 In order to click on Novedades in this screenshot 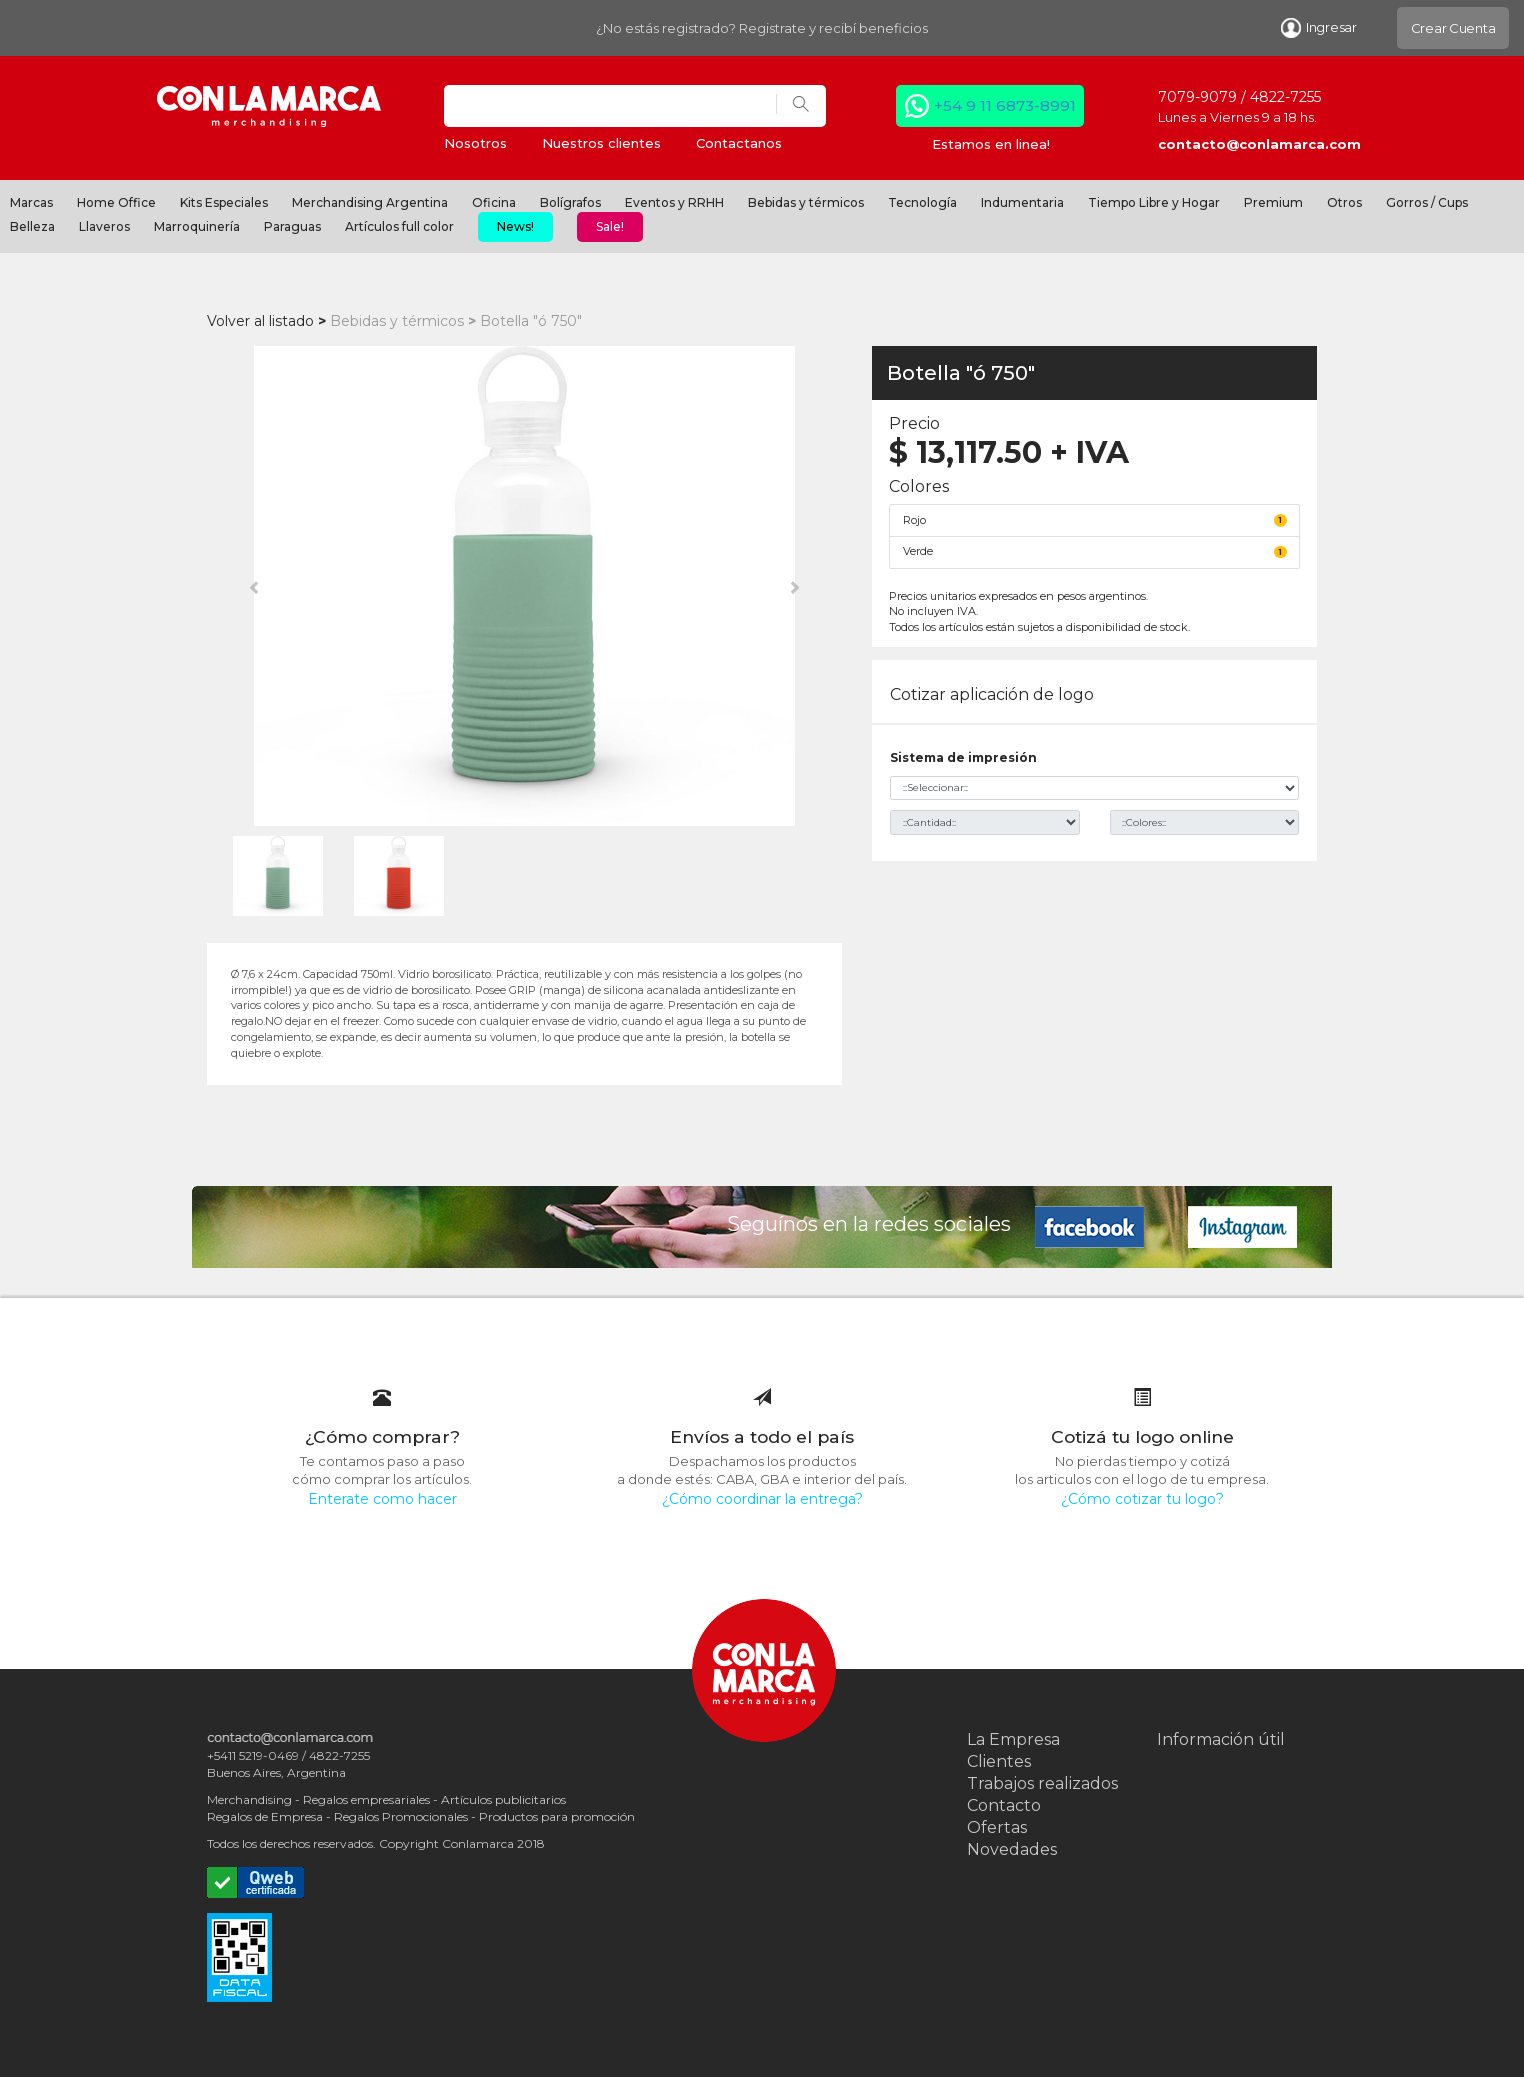, I will do `click(1012, 1849)`.